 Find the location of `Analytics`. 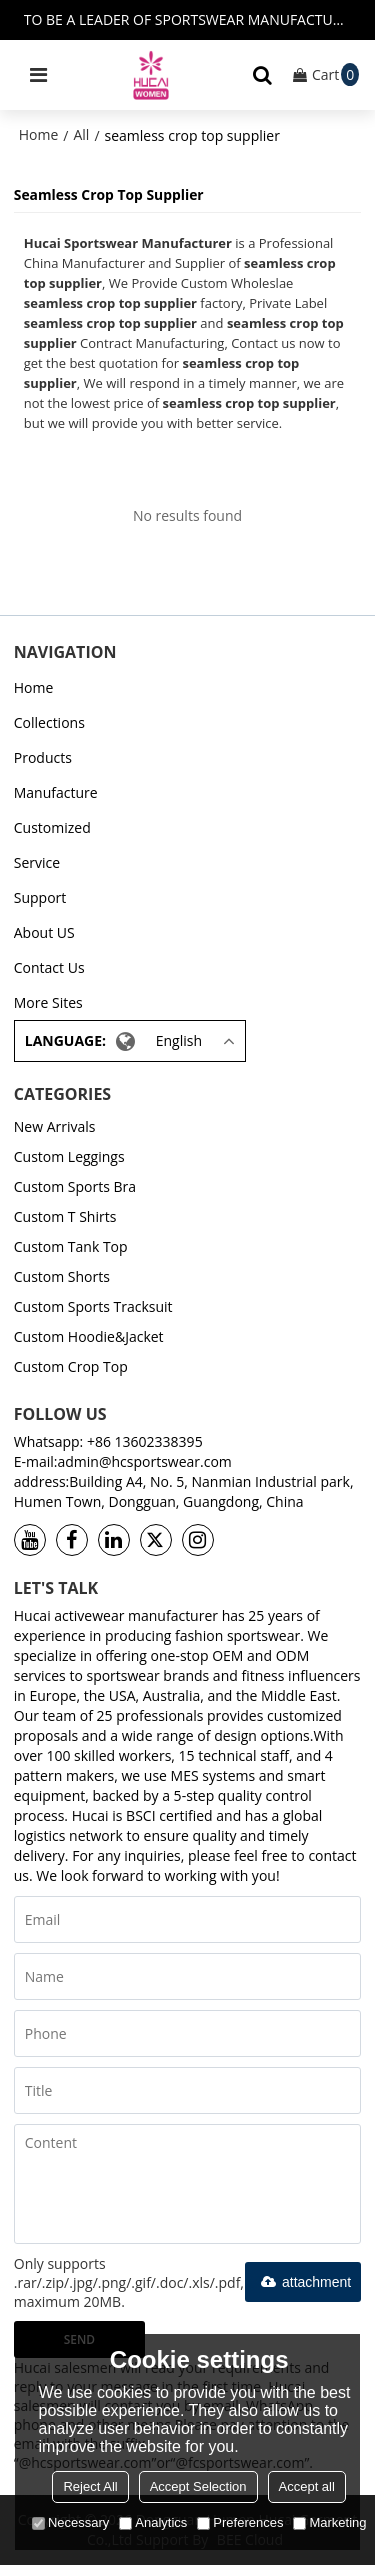

Analytics is located at coordinates (153, 2522).